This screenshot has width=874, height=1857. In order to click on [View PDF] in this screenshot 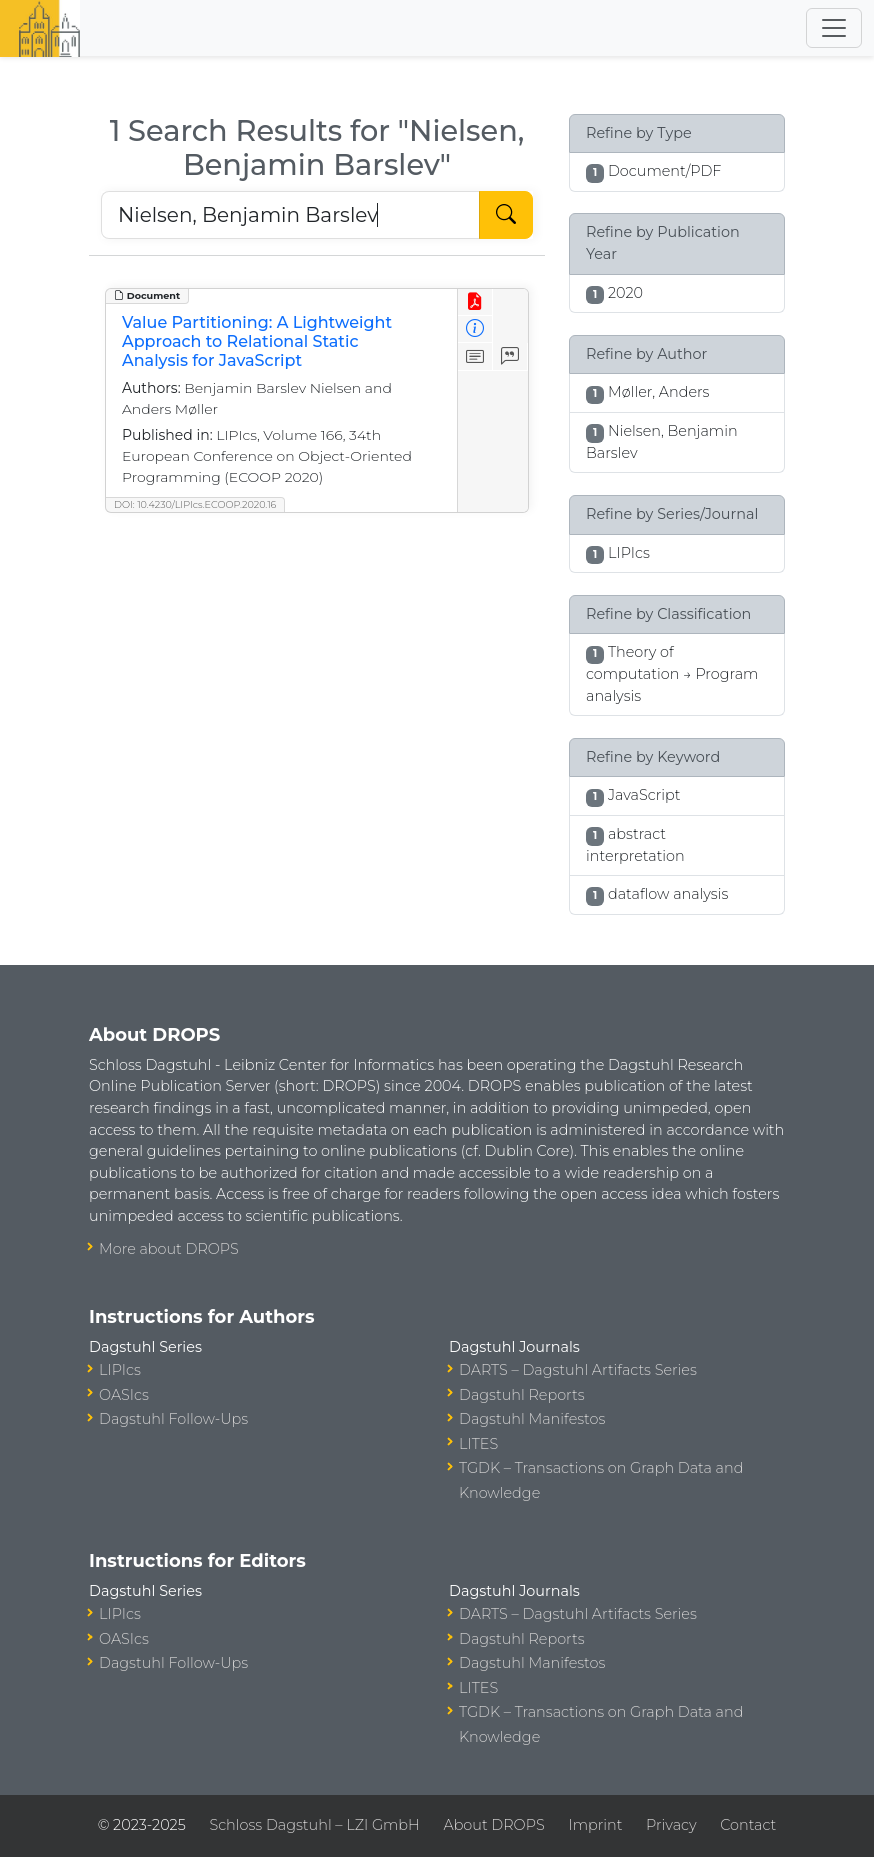, I will do `click(475, 302)`.